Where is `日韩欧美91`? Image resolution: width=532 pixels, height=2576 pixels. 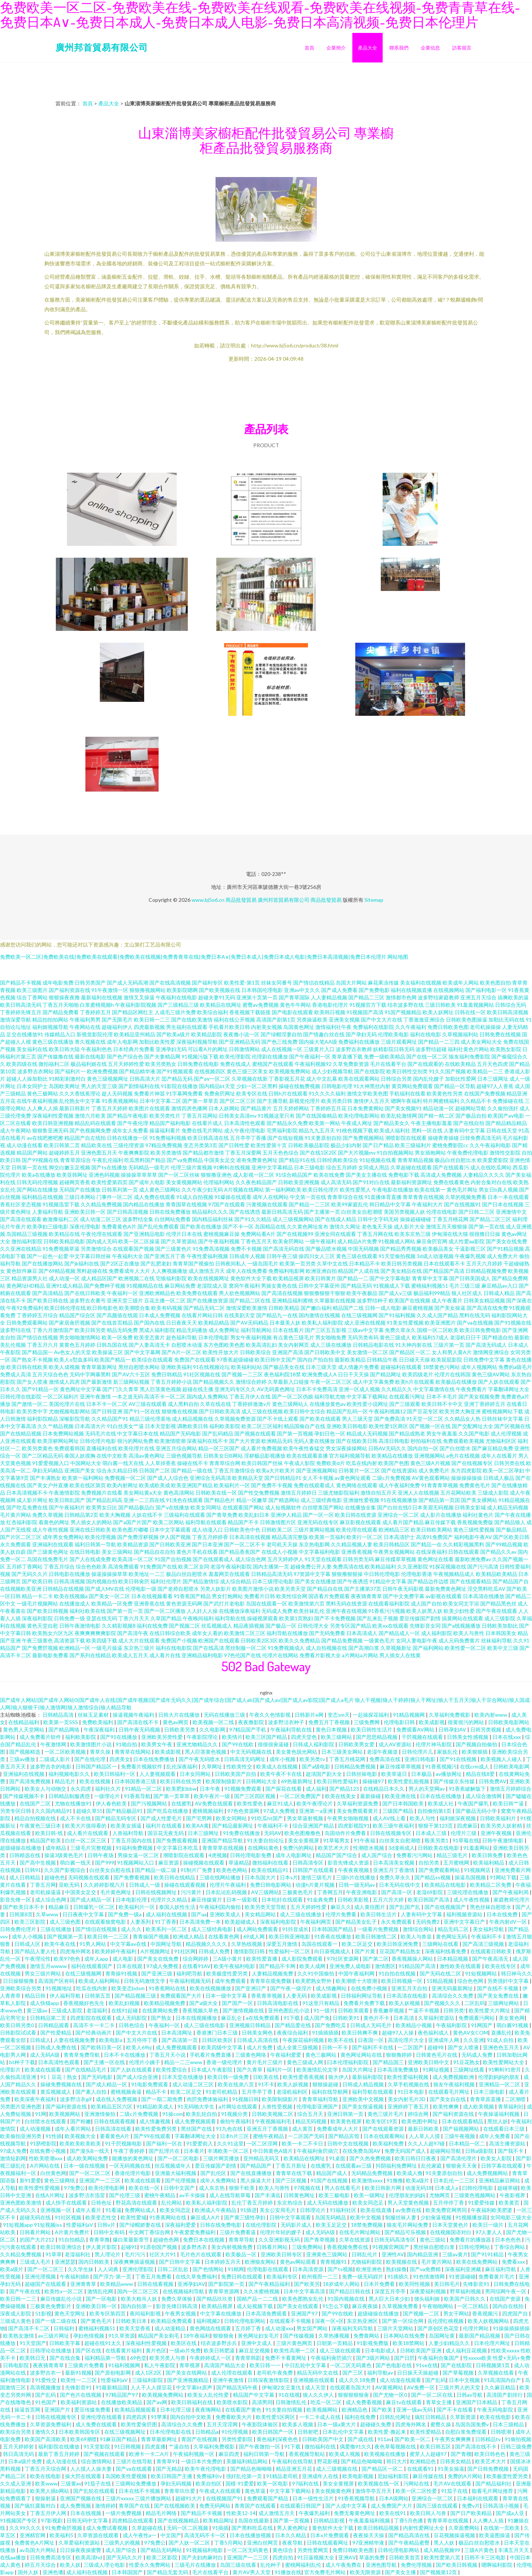
日韩欧美91 is located at coordinates (346, 2018).